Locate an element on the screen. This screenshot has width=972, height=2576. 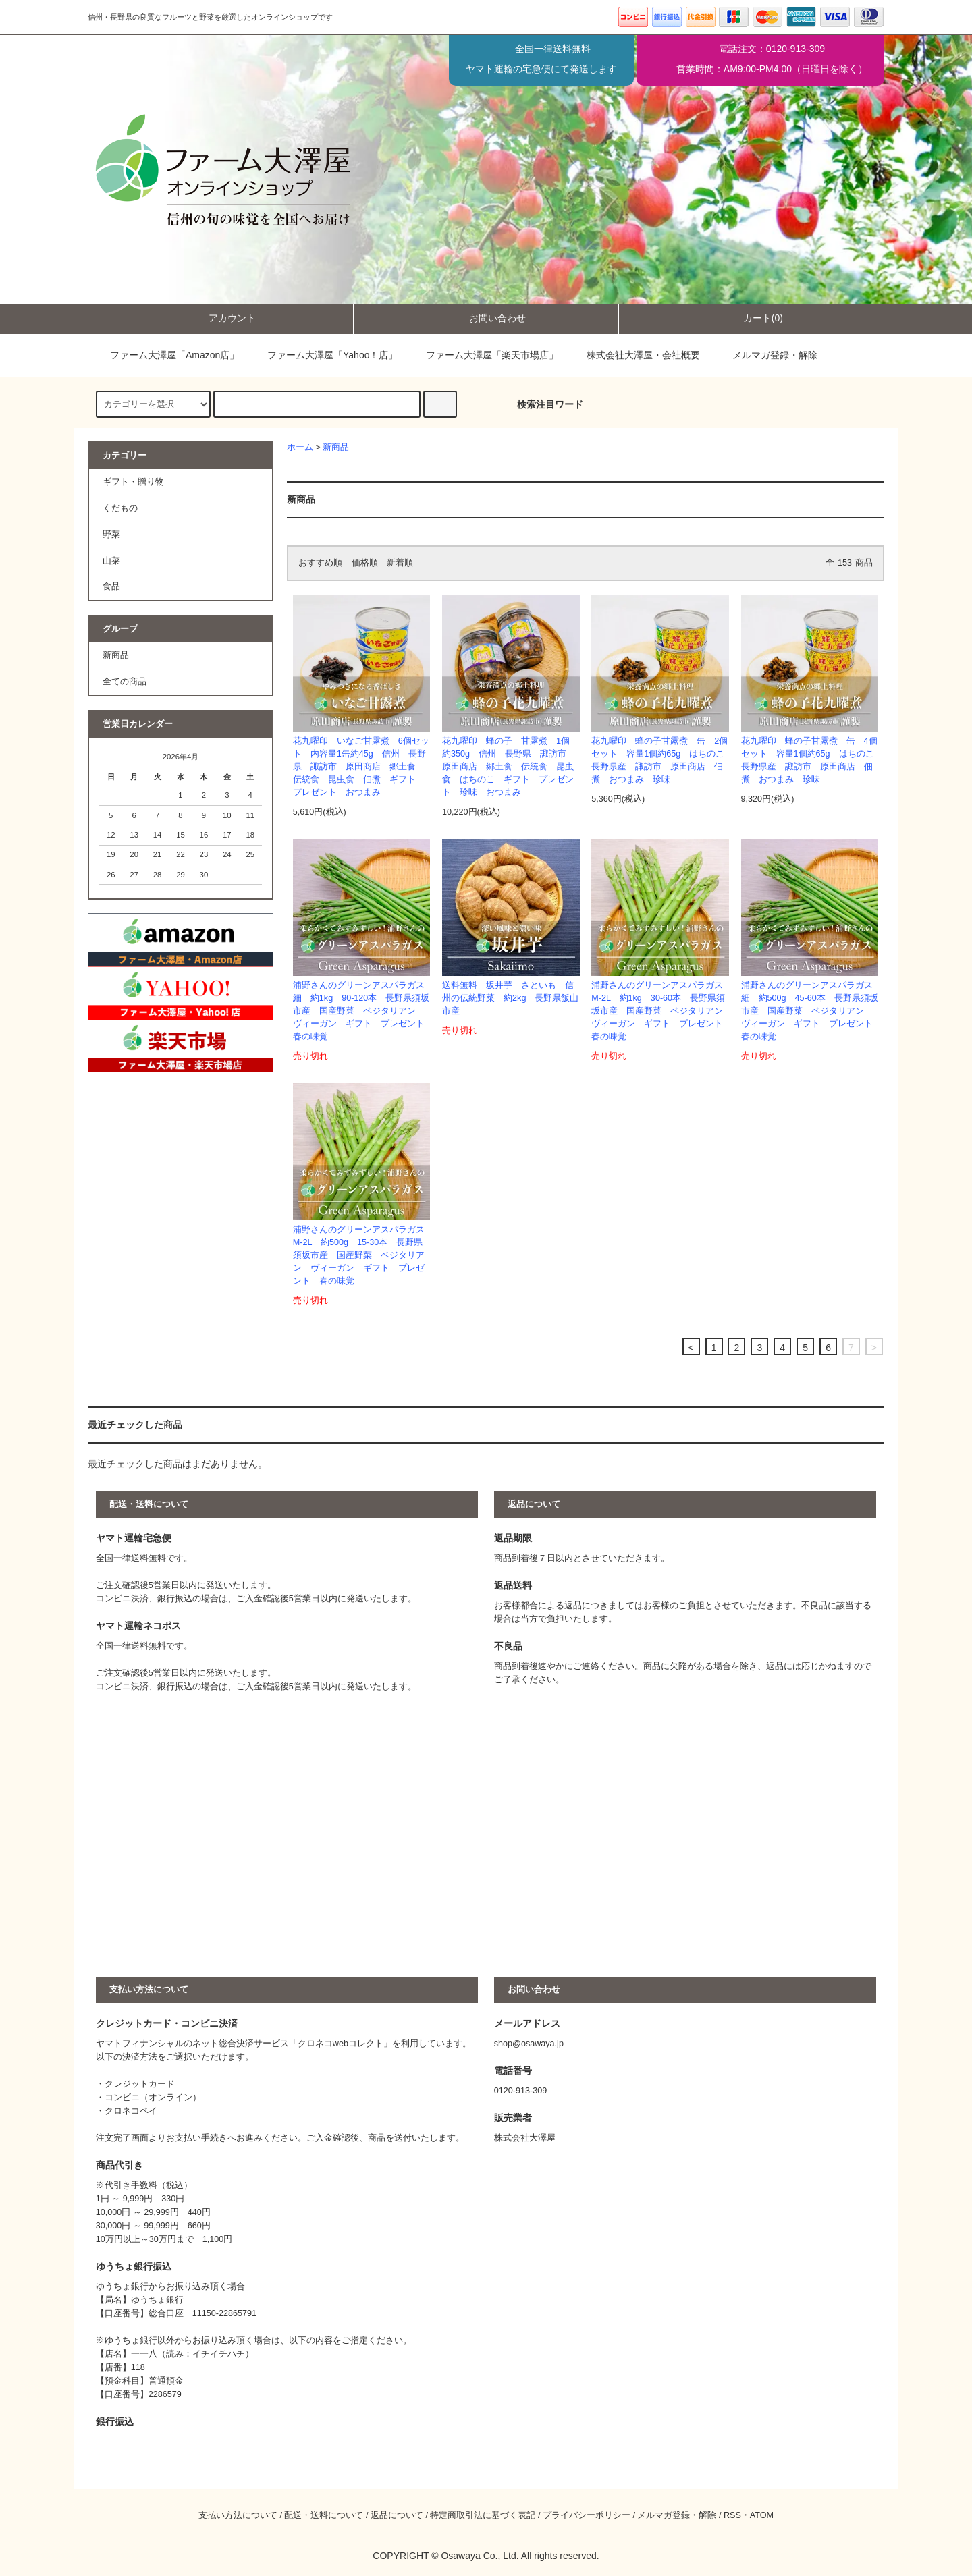
返品について is located at coordinates (397, 2515).